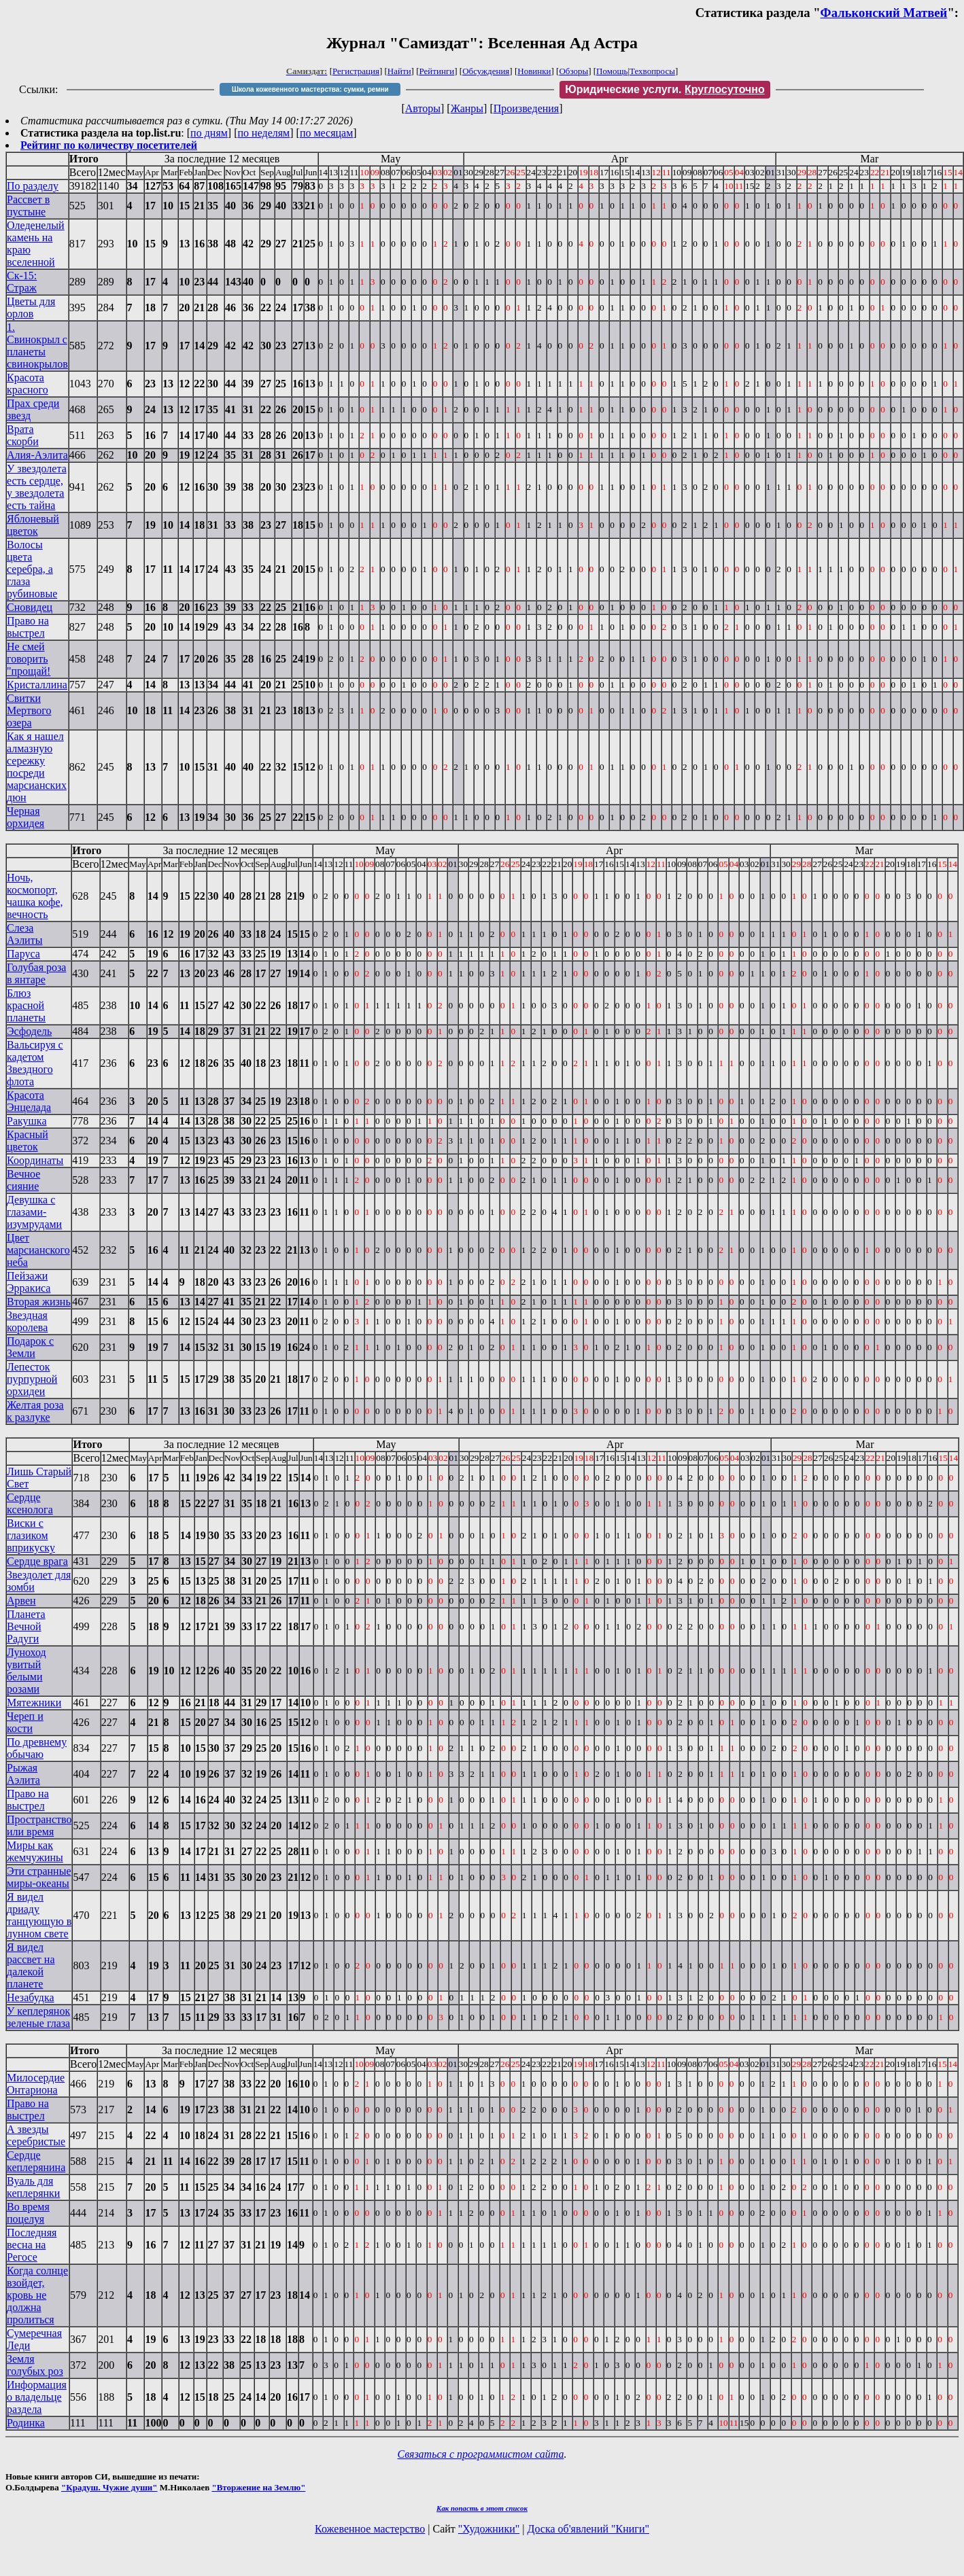  Describe the element at coordinates (37, 766) in the screenshot. I see `Как я нашел алмазную сережку посреди марсианских дюн` at that location.